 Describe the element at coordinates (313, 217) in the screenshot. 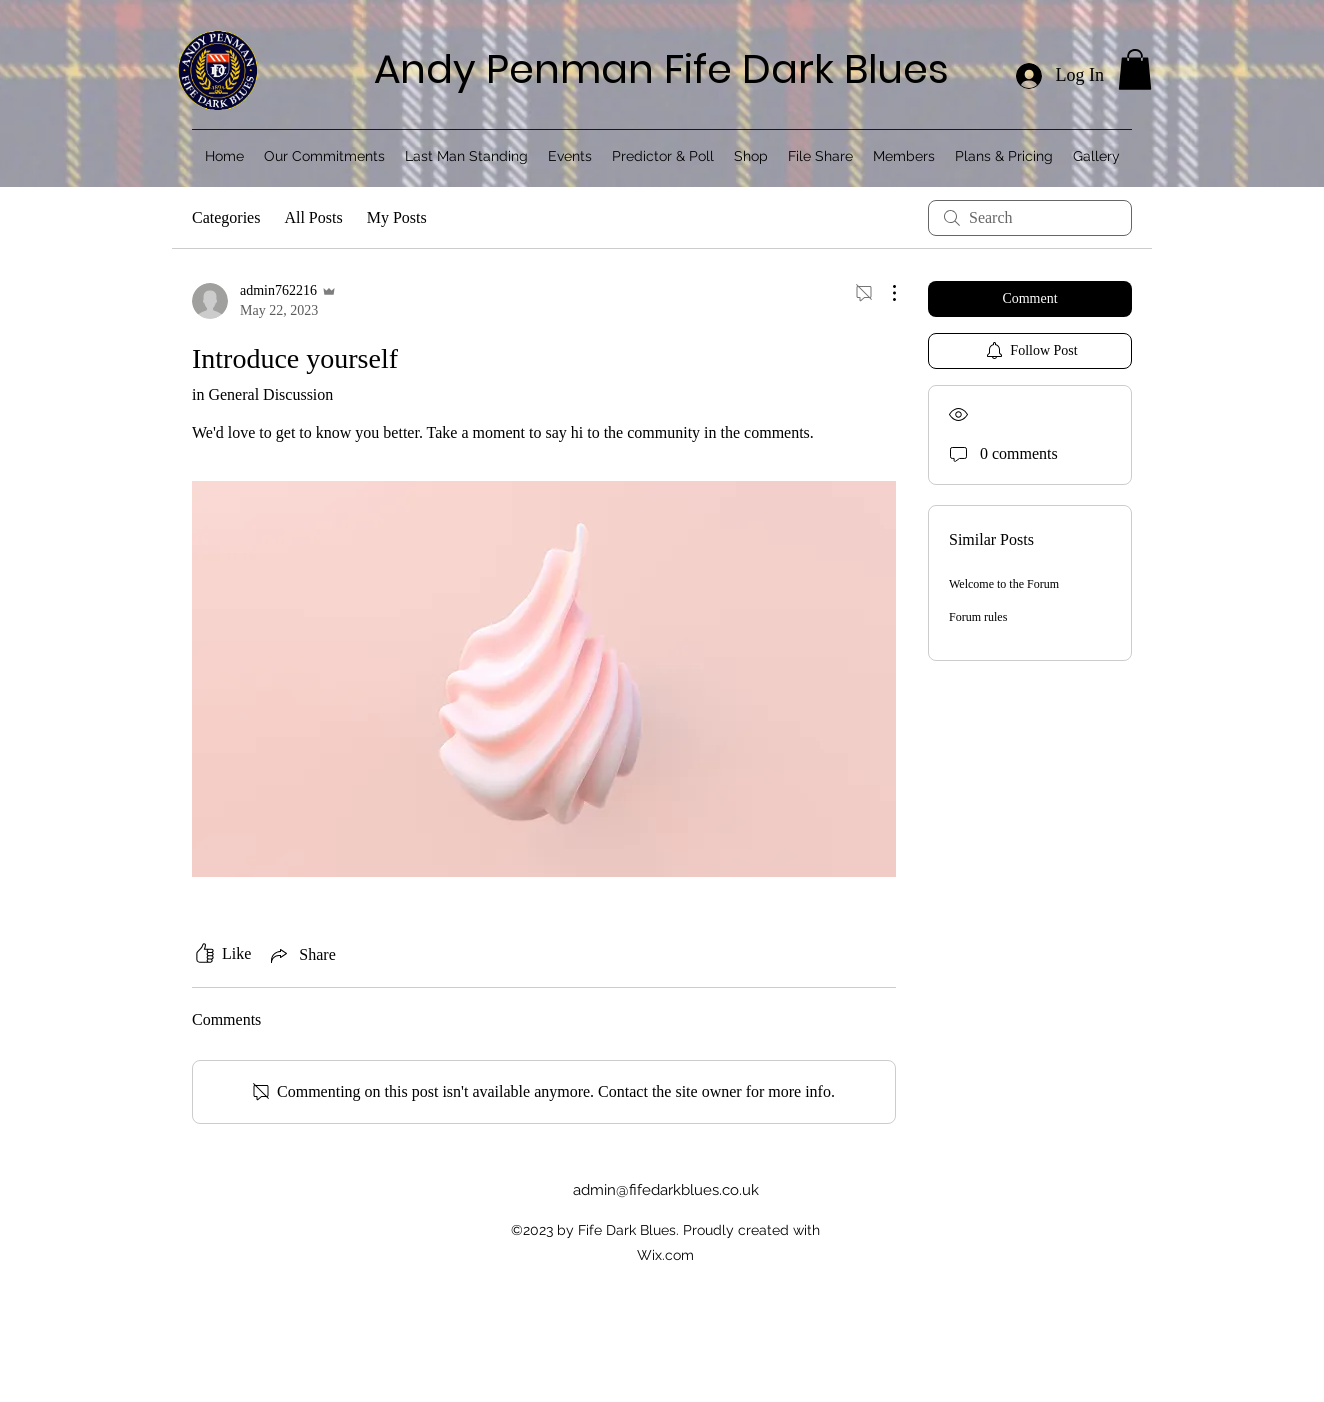

I see `All Posts` at that location.